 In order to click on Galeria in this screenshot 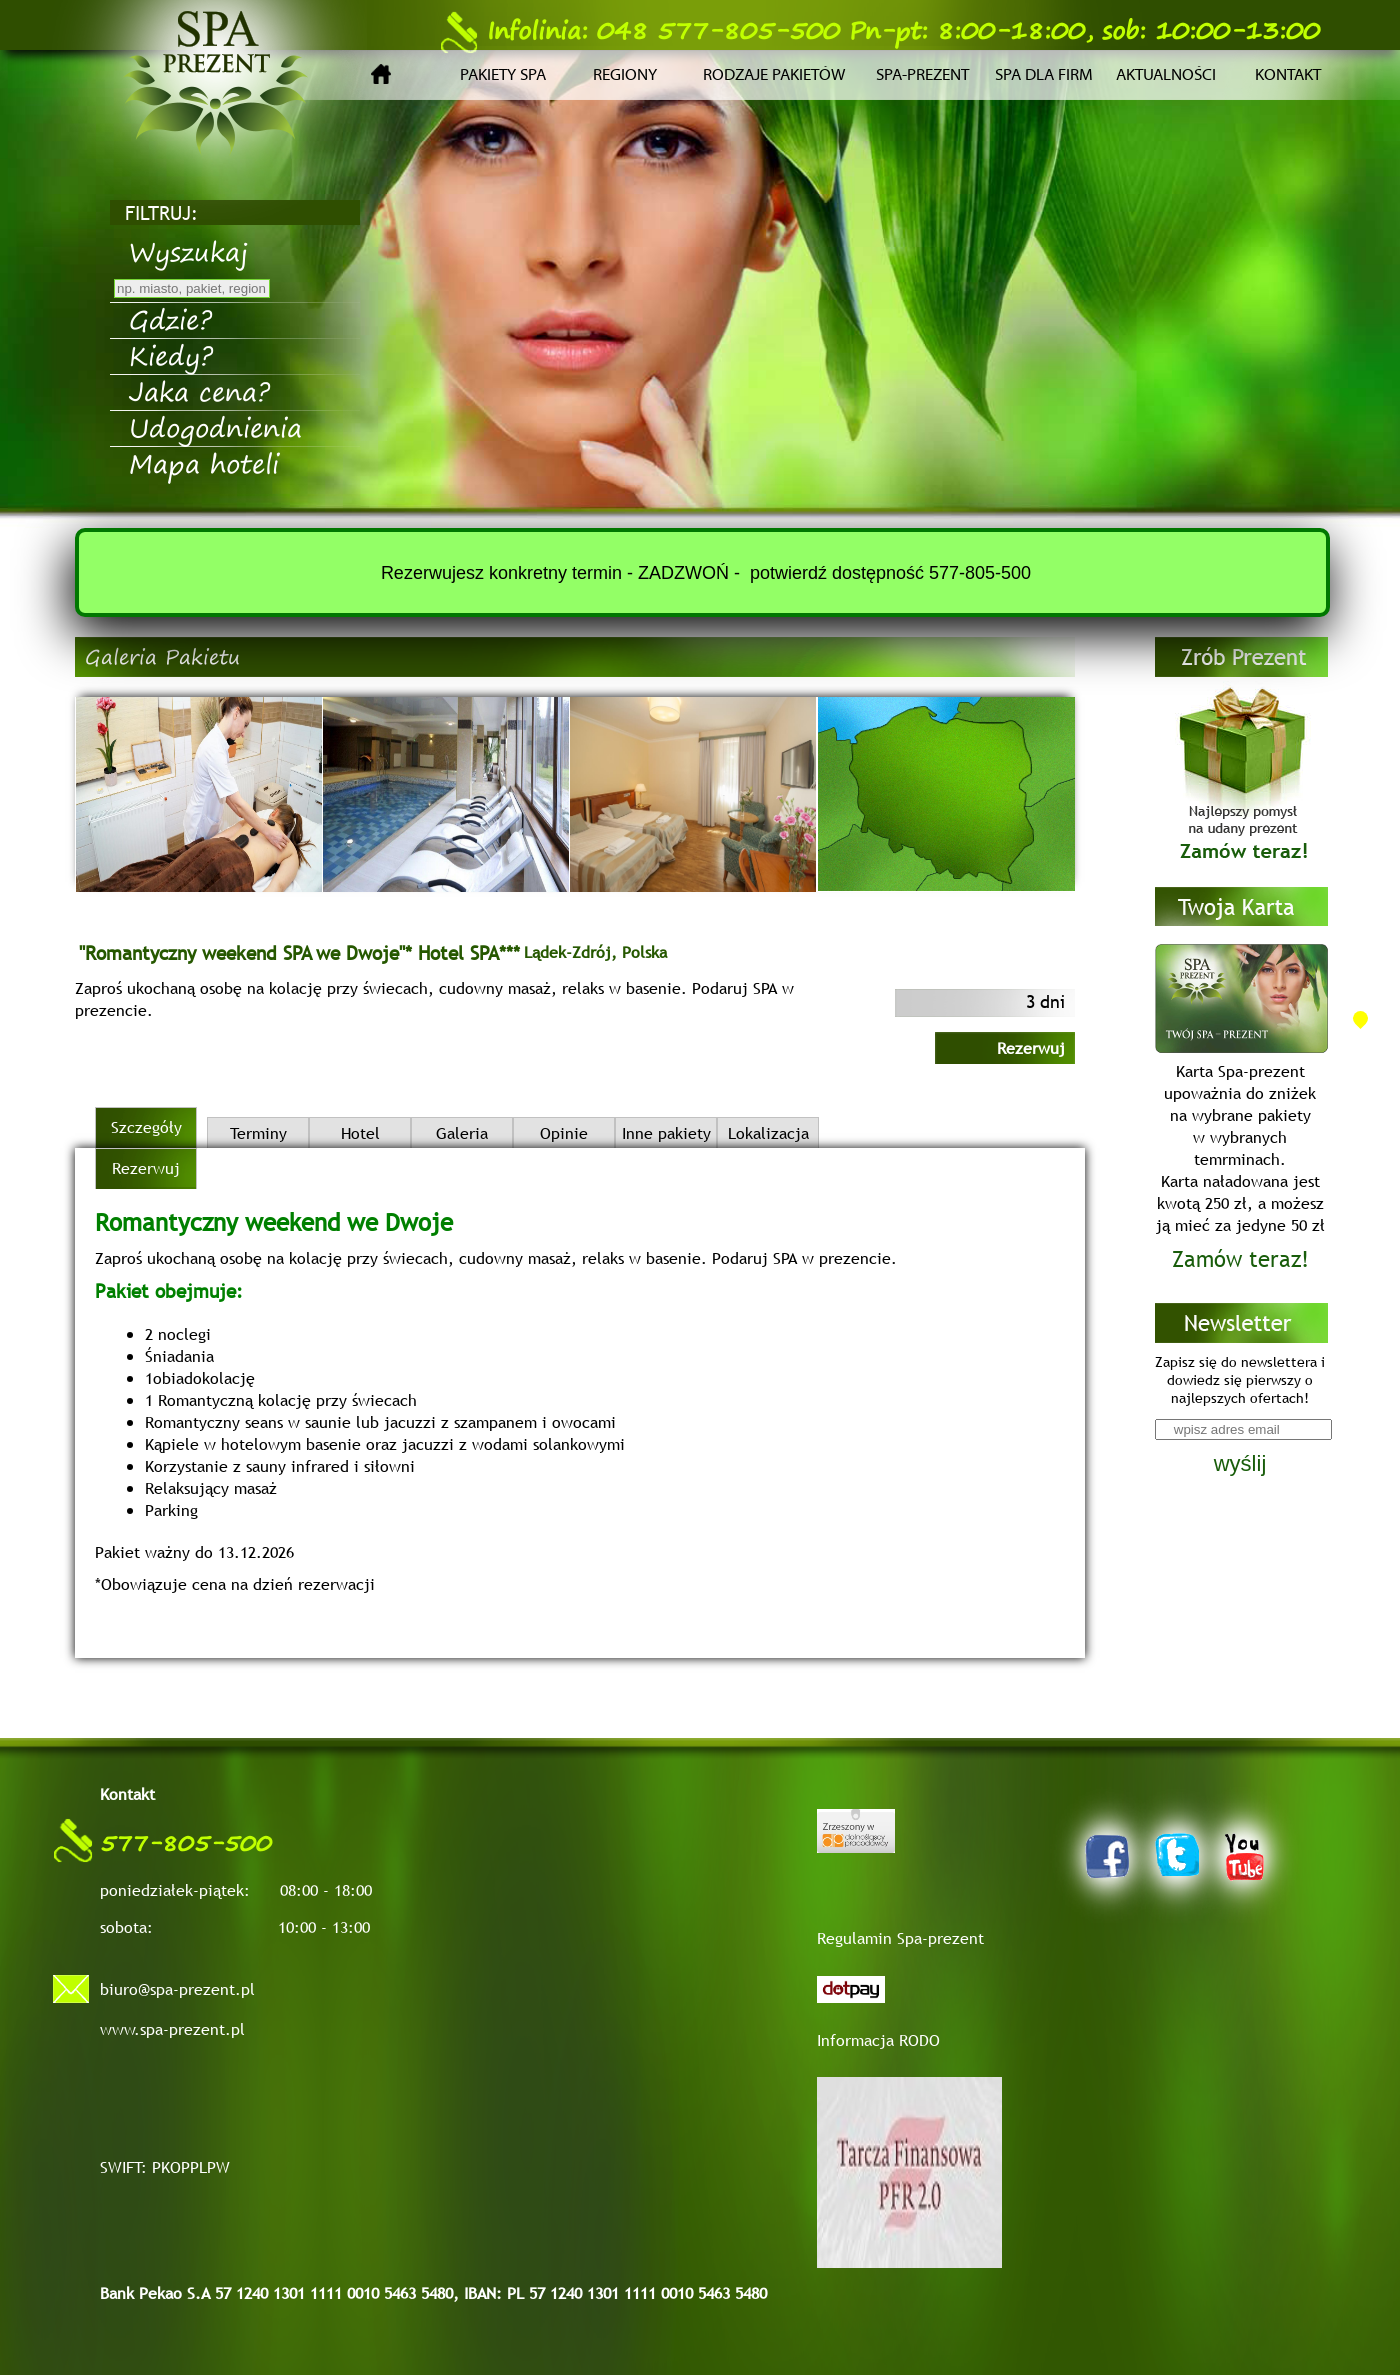, I will do `click(462, 1133)`.